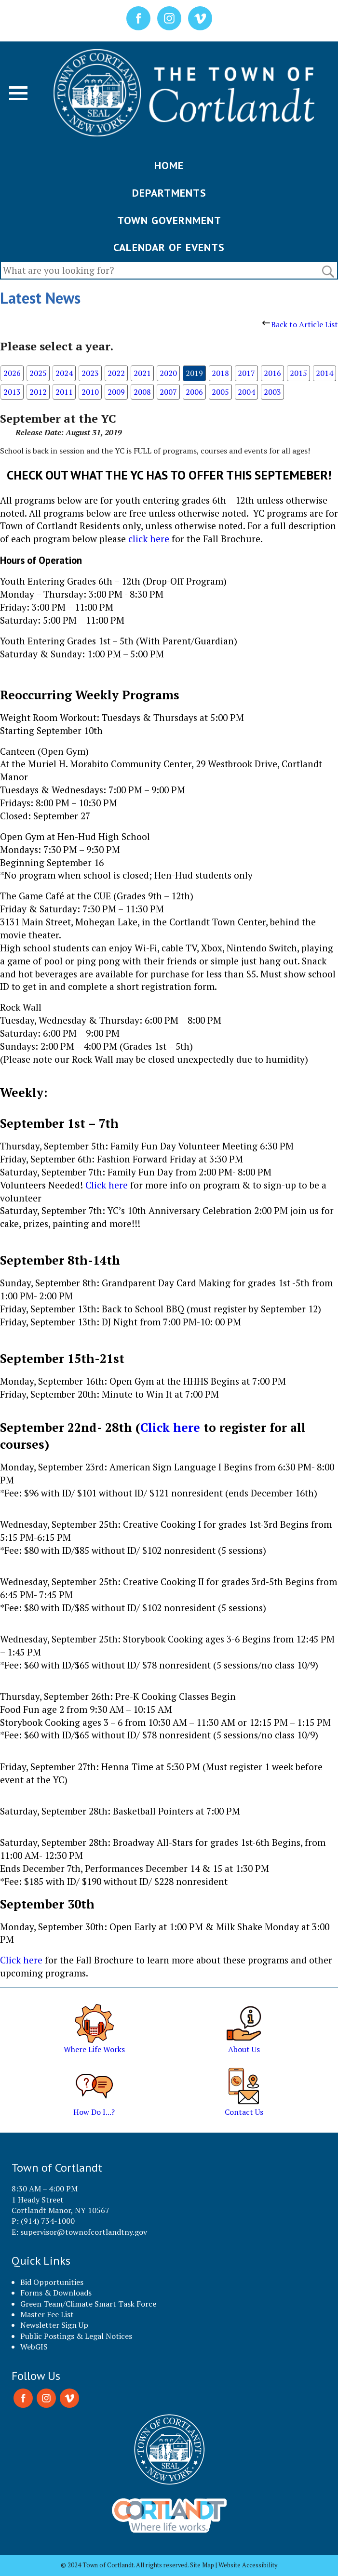 Image resolution: width=338 pixels, height=2576 pixels. Describe the element at coordinates (107, 1185) in the screenshot. I see `Click here` at that location.